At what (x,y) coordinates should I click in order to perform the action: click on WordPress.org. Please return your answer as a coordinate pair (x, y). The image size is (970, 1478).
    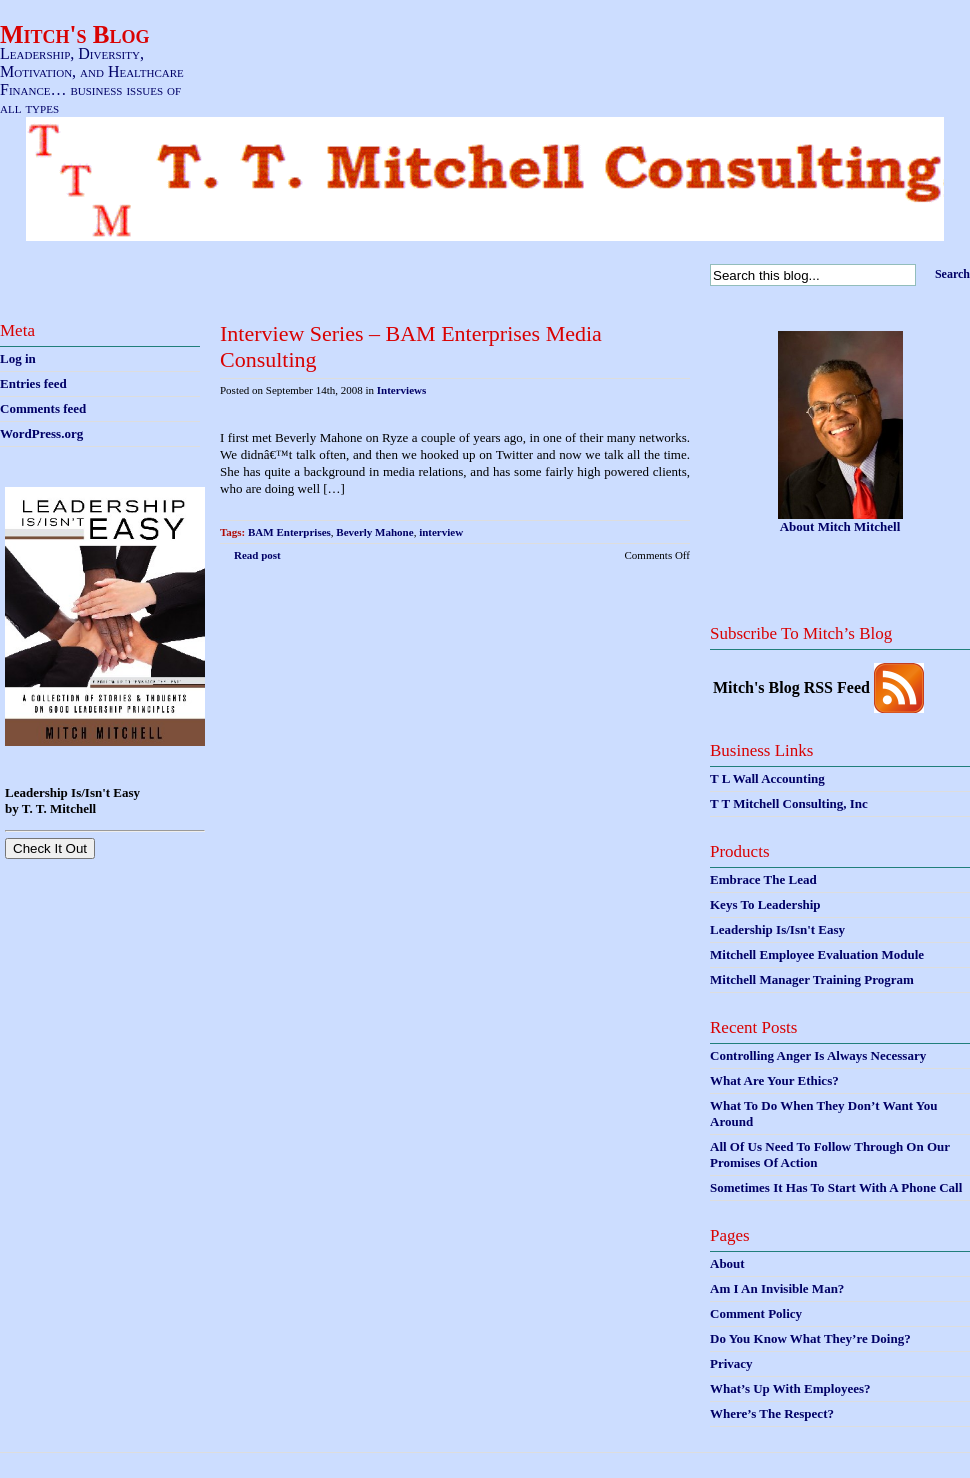
    Looking at the image, I should click on (41, 433).